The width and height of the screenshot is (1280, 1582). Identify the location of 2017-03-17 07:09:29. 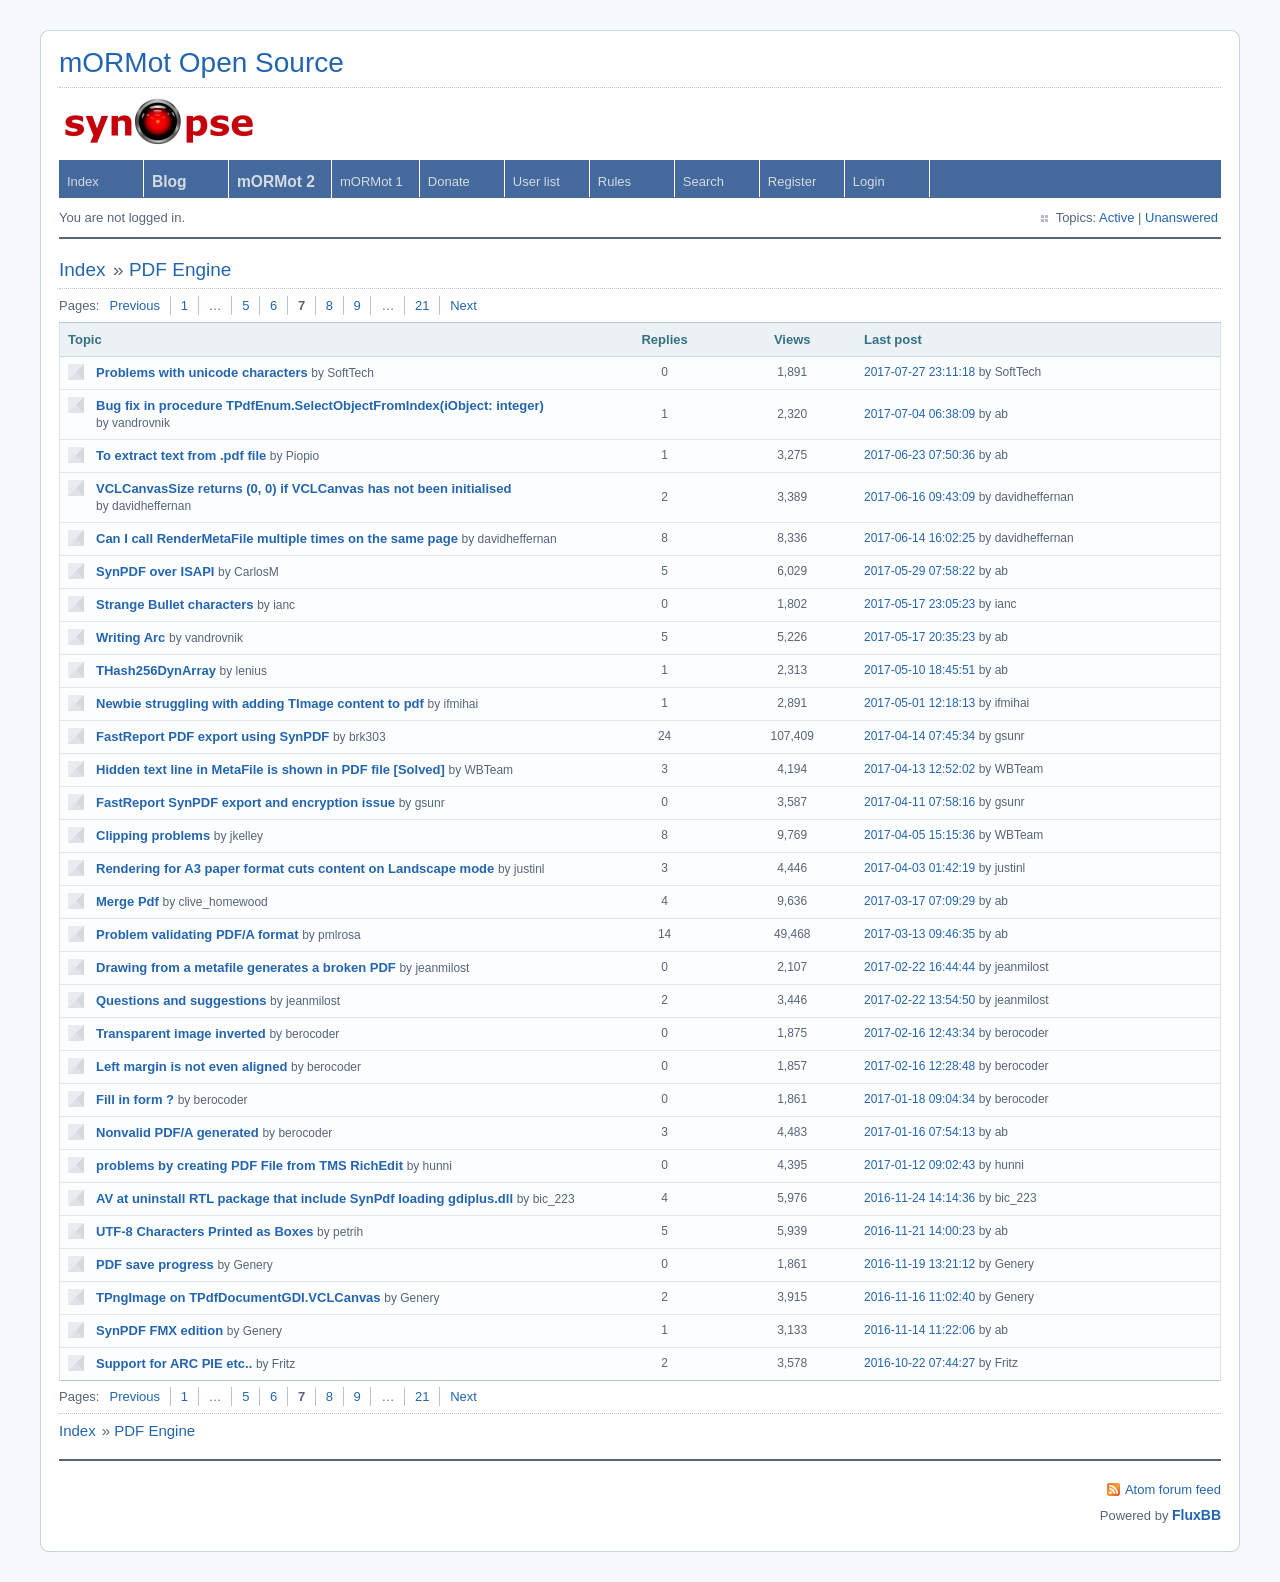
(919, 901).